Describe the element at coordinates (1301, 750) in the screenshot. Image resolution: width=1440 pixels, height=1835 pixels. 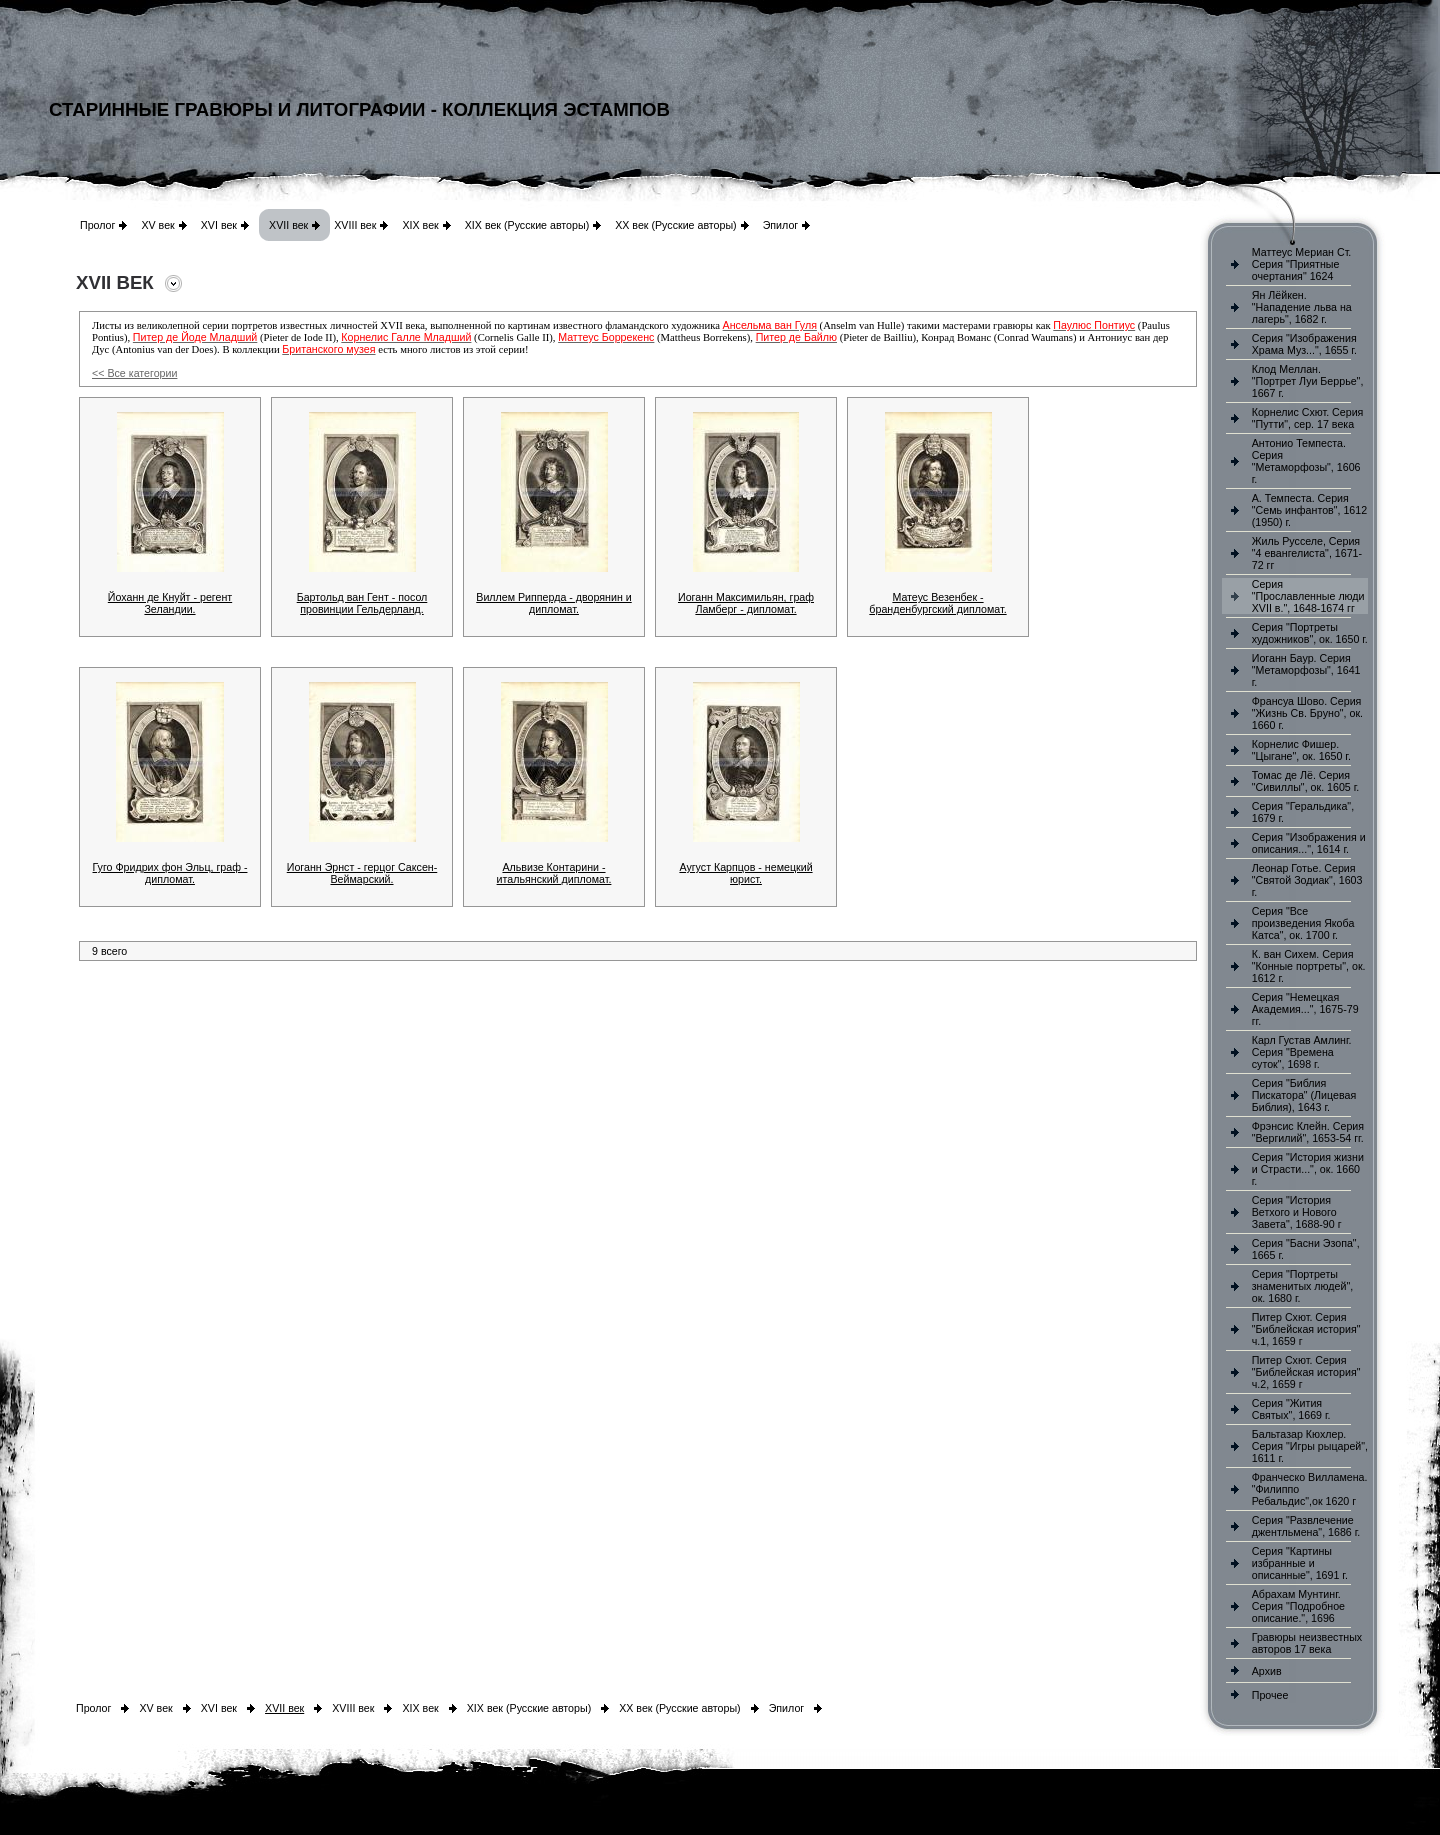
I see `Корнелис Фишер. "Цыгане", ок. 1650 г.` at that location.